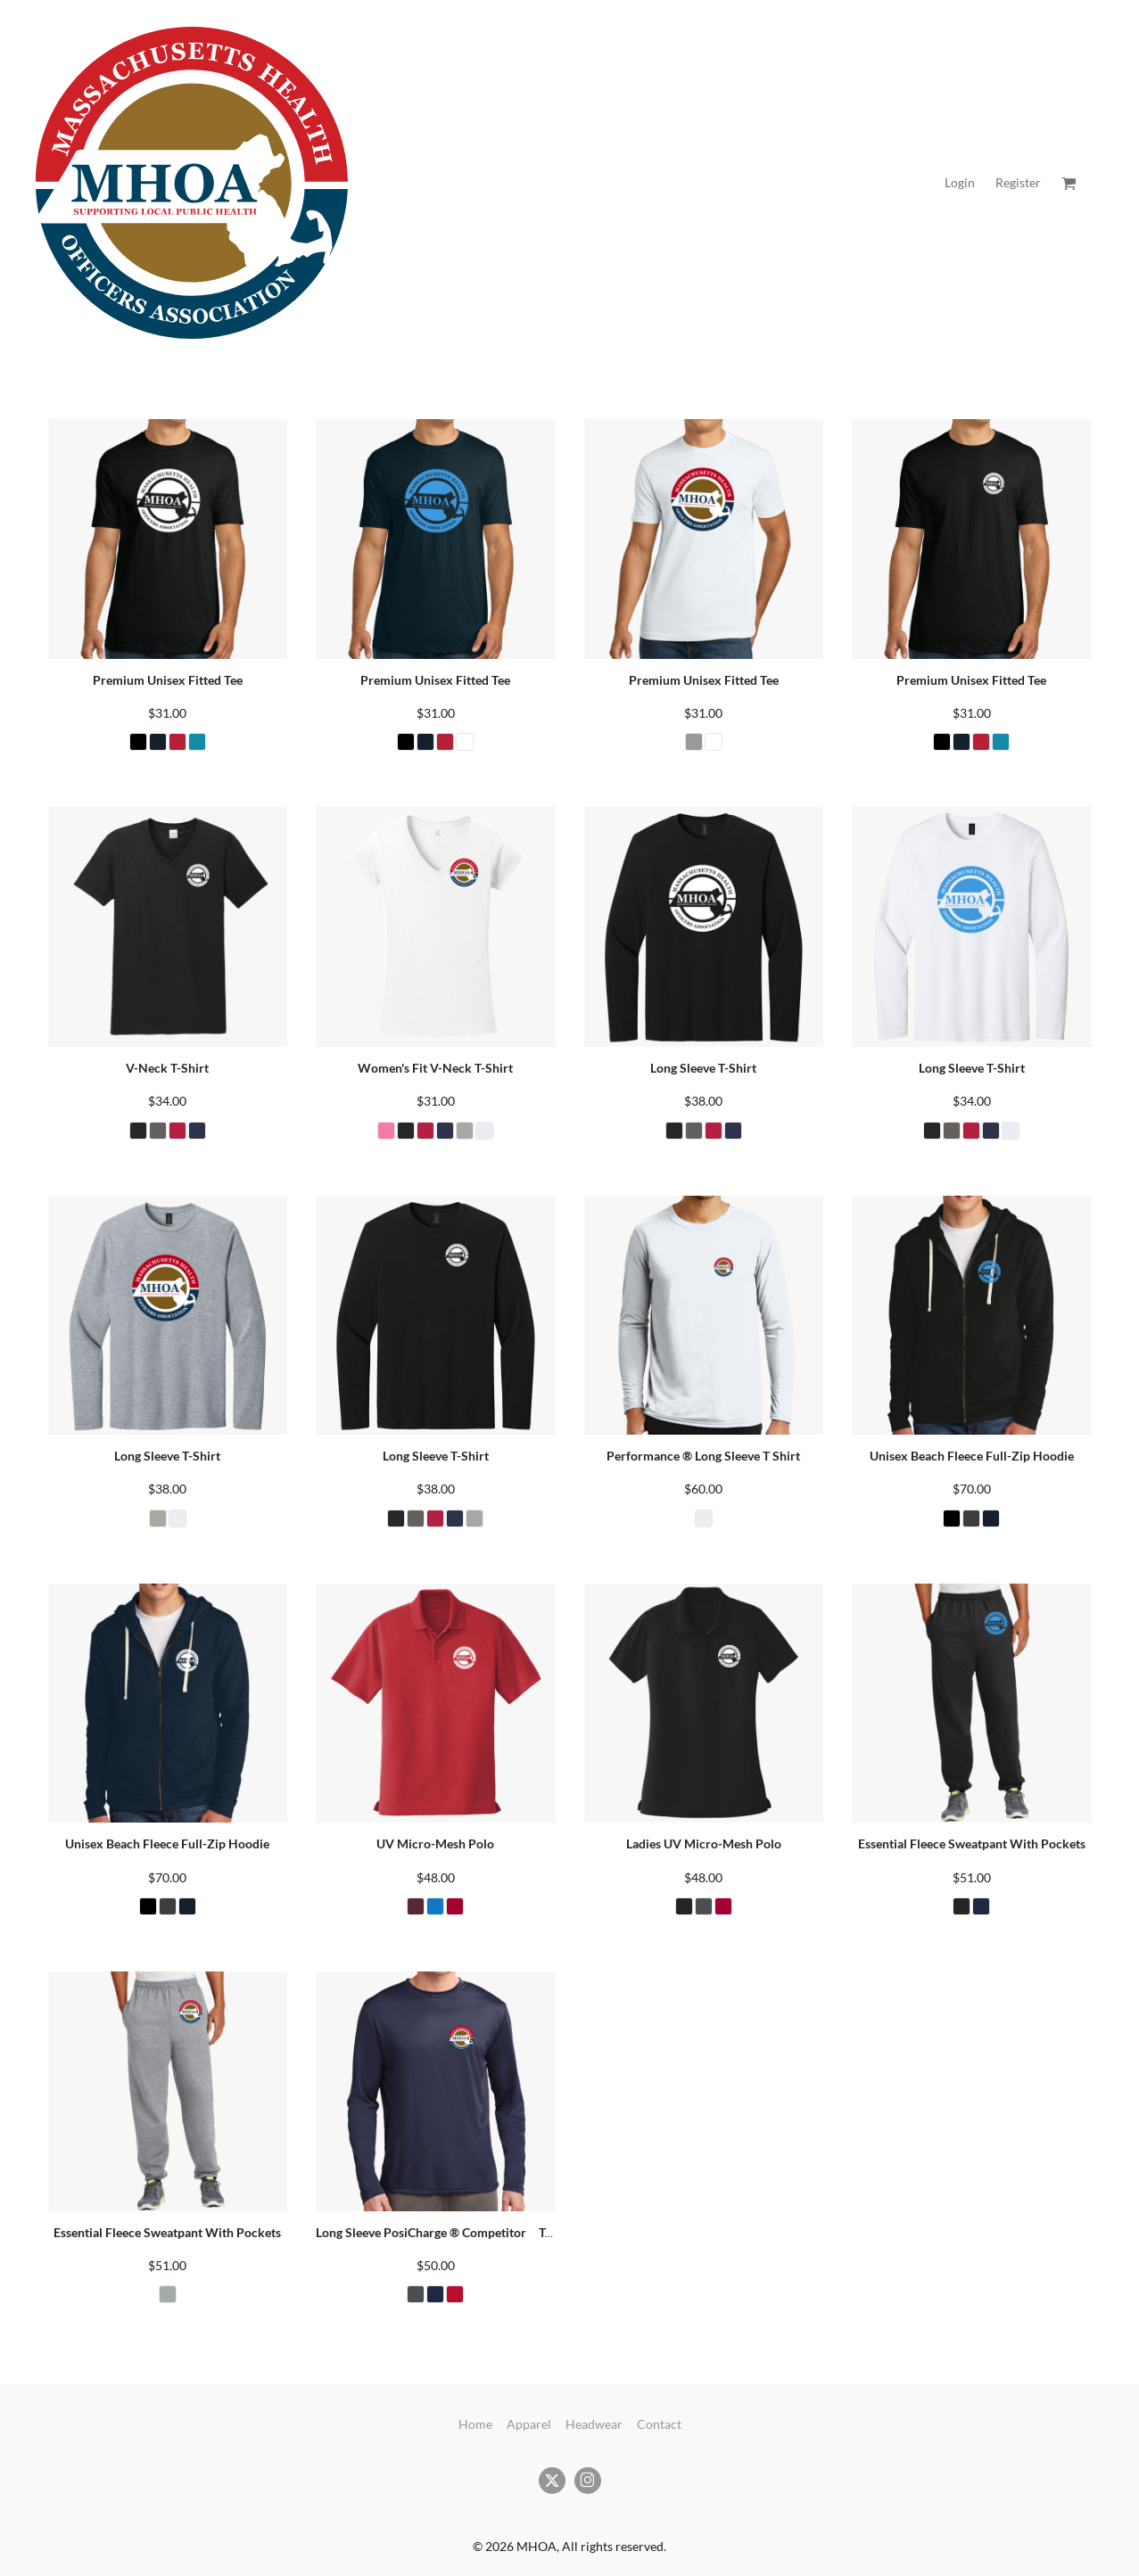  Describe the element at coordinates (1018, 182) in the screenshot. I see `Register` at that location.